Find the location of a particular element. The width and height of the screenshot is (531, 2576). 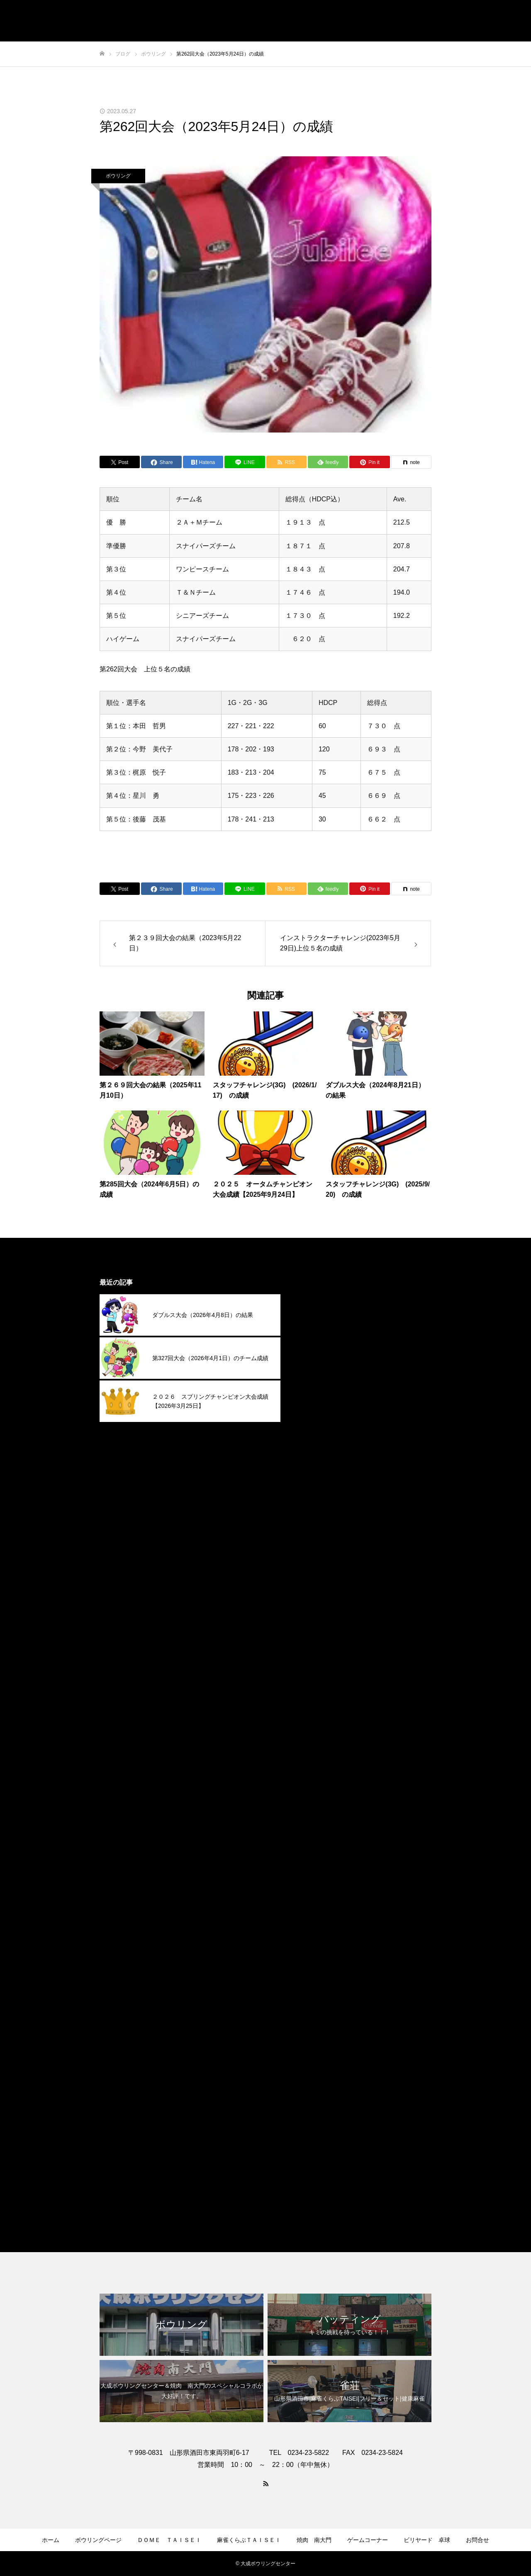

2024年4月 is located at coordinates (323, 1754).